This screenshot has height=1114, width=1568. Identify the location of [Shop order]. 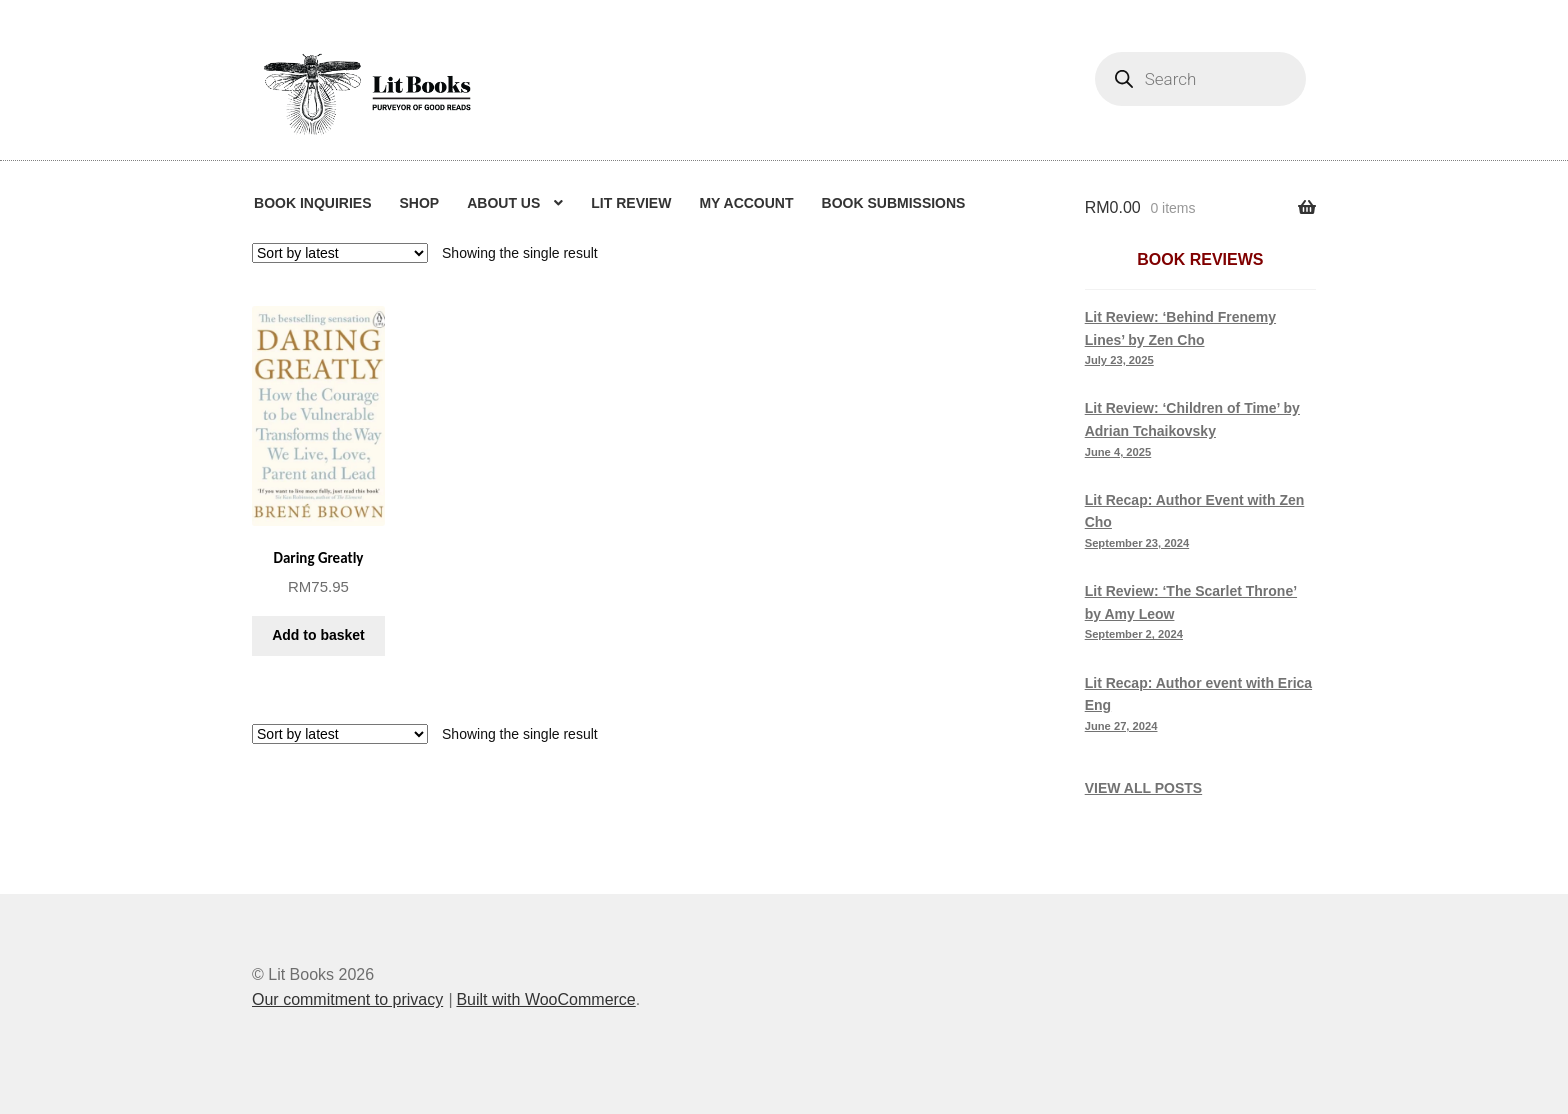
(340, 253).